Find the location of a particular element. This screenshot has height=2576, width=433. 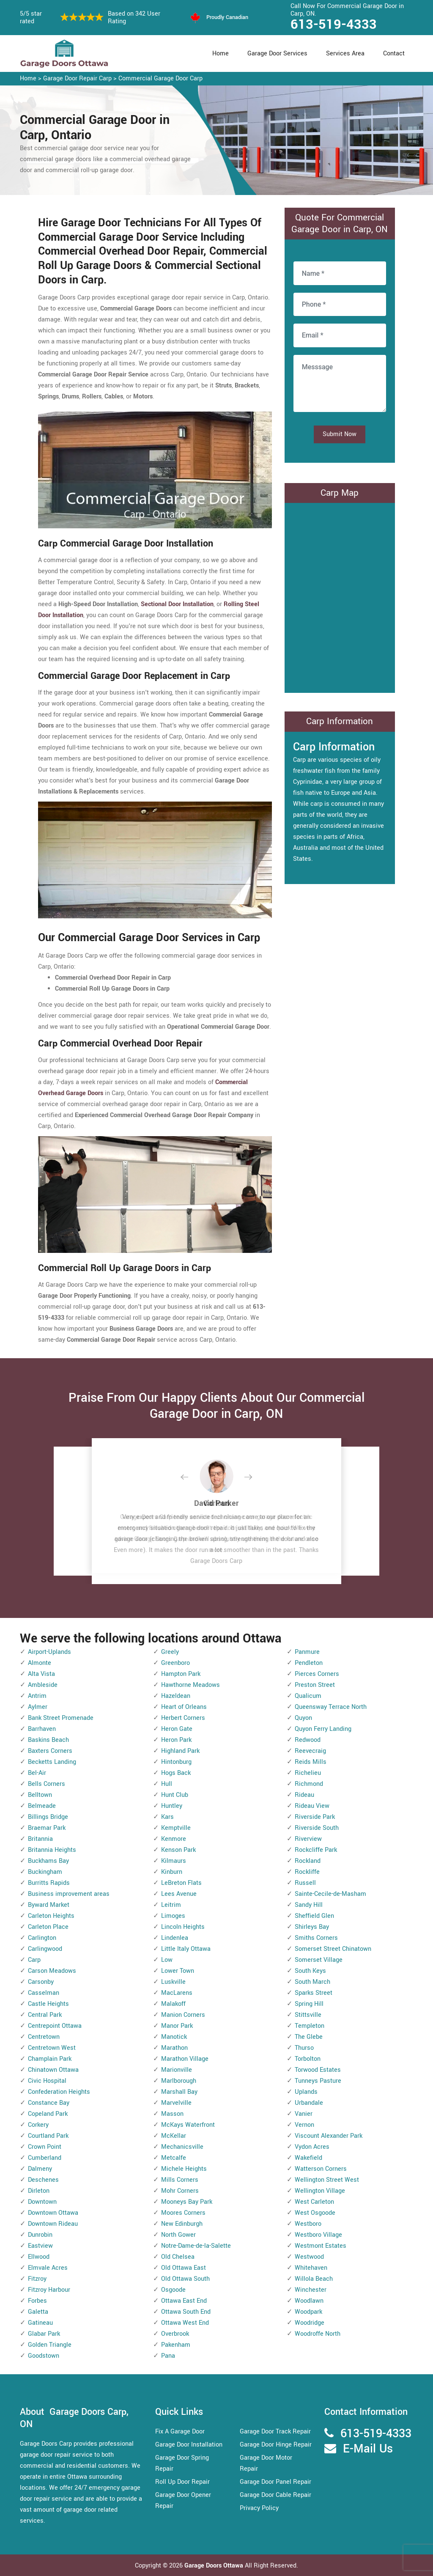

Billings Bridge is located at coordinates (48, 1817).